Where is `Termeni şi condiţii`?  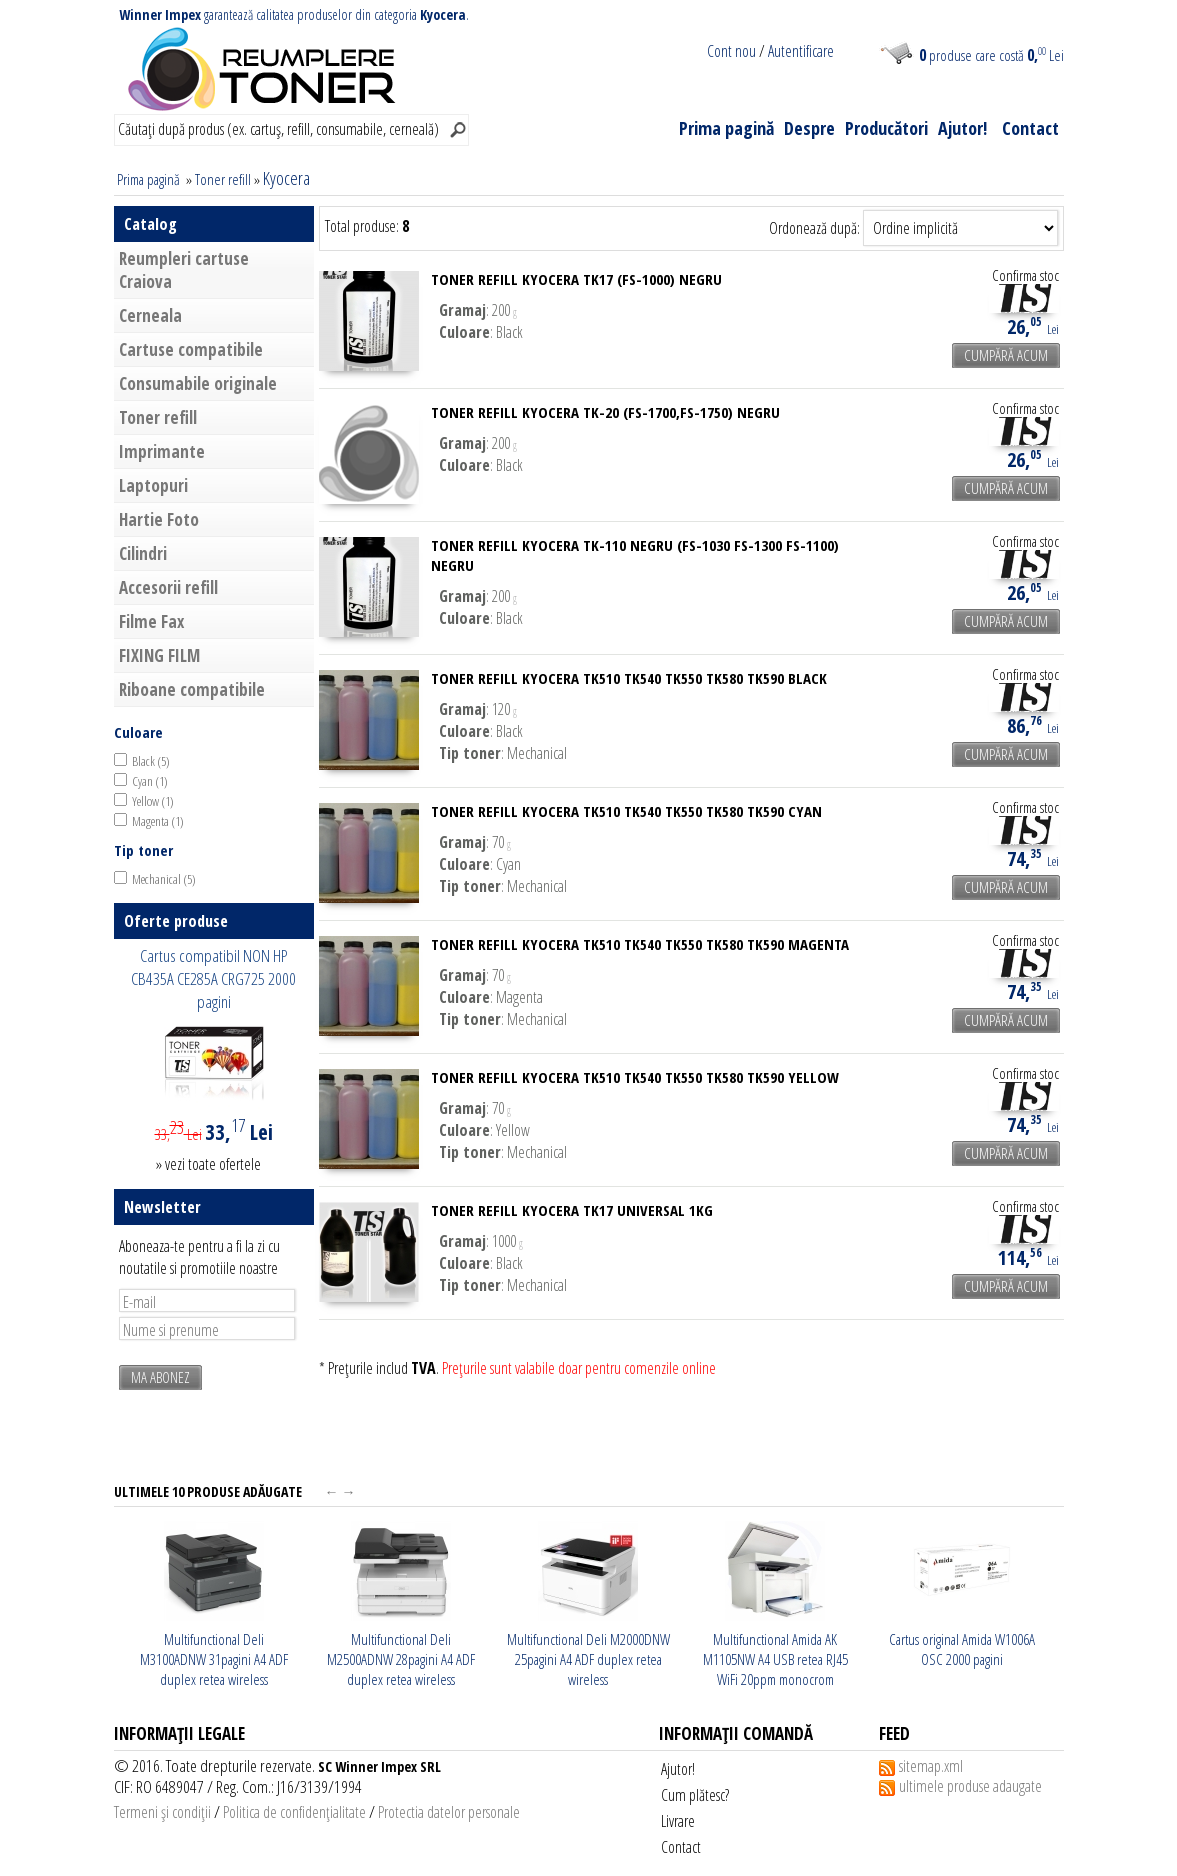 Termeni şi condiţii is located at coordinates (162, 1812).